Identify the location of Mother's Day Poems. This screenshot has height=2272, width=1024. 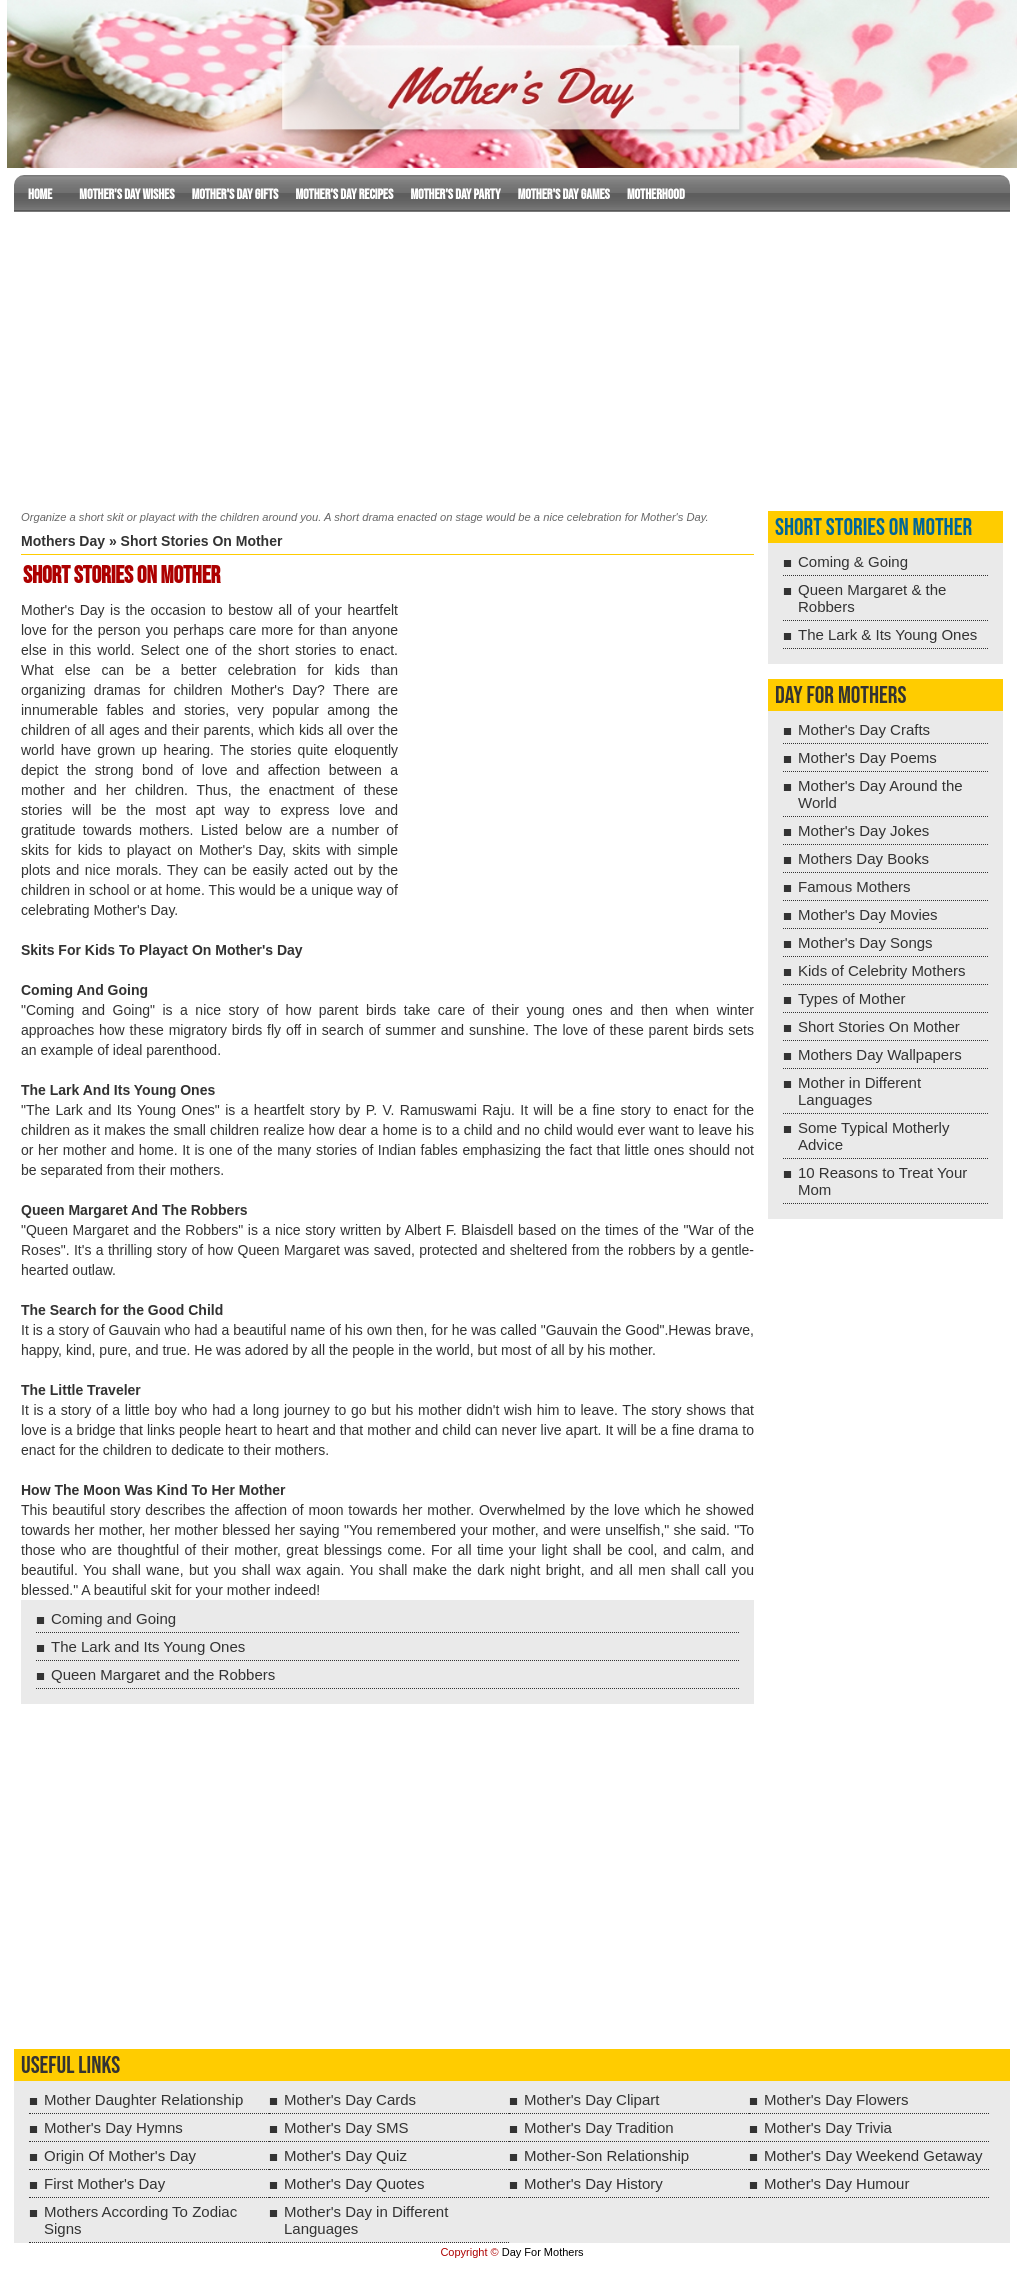
(867, 757).